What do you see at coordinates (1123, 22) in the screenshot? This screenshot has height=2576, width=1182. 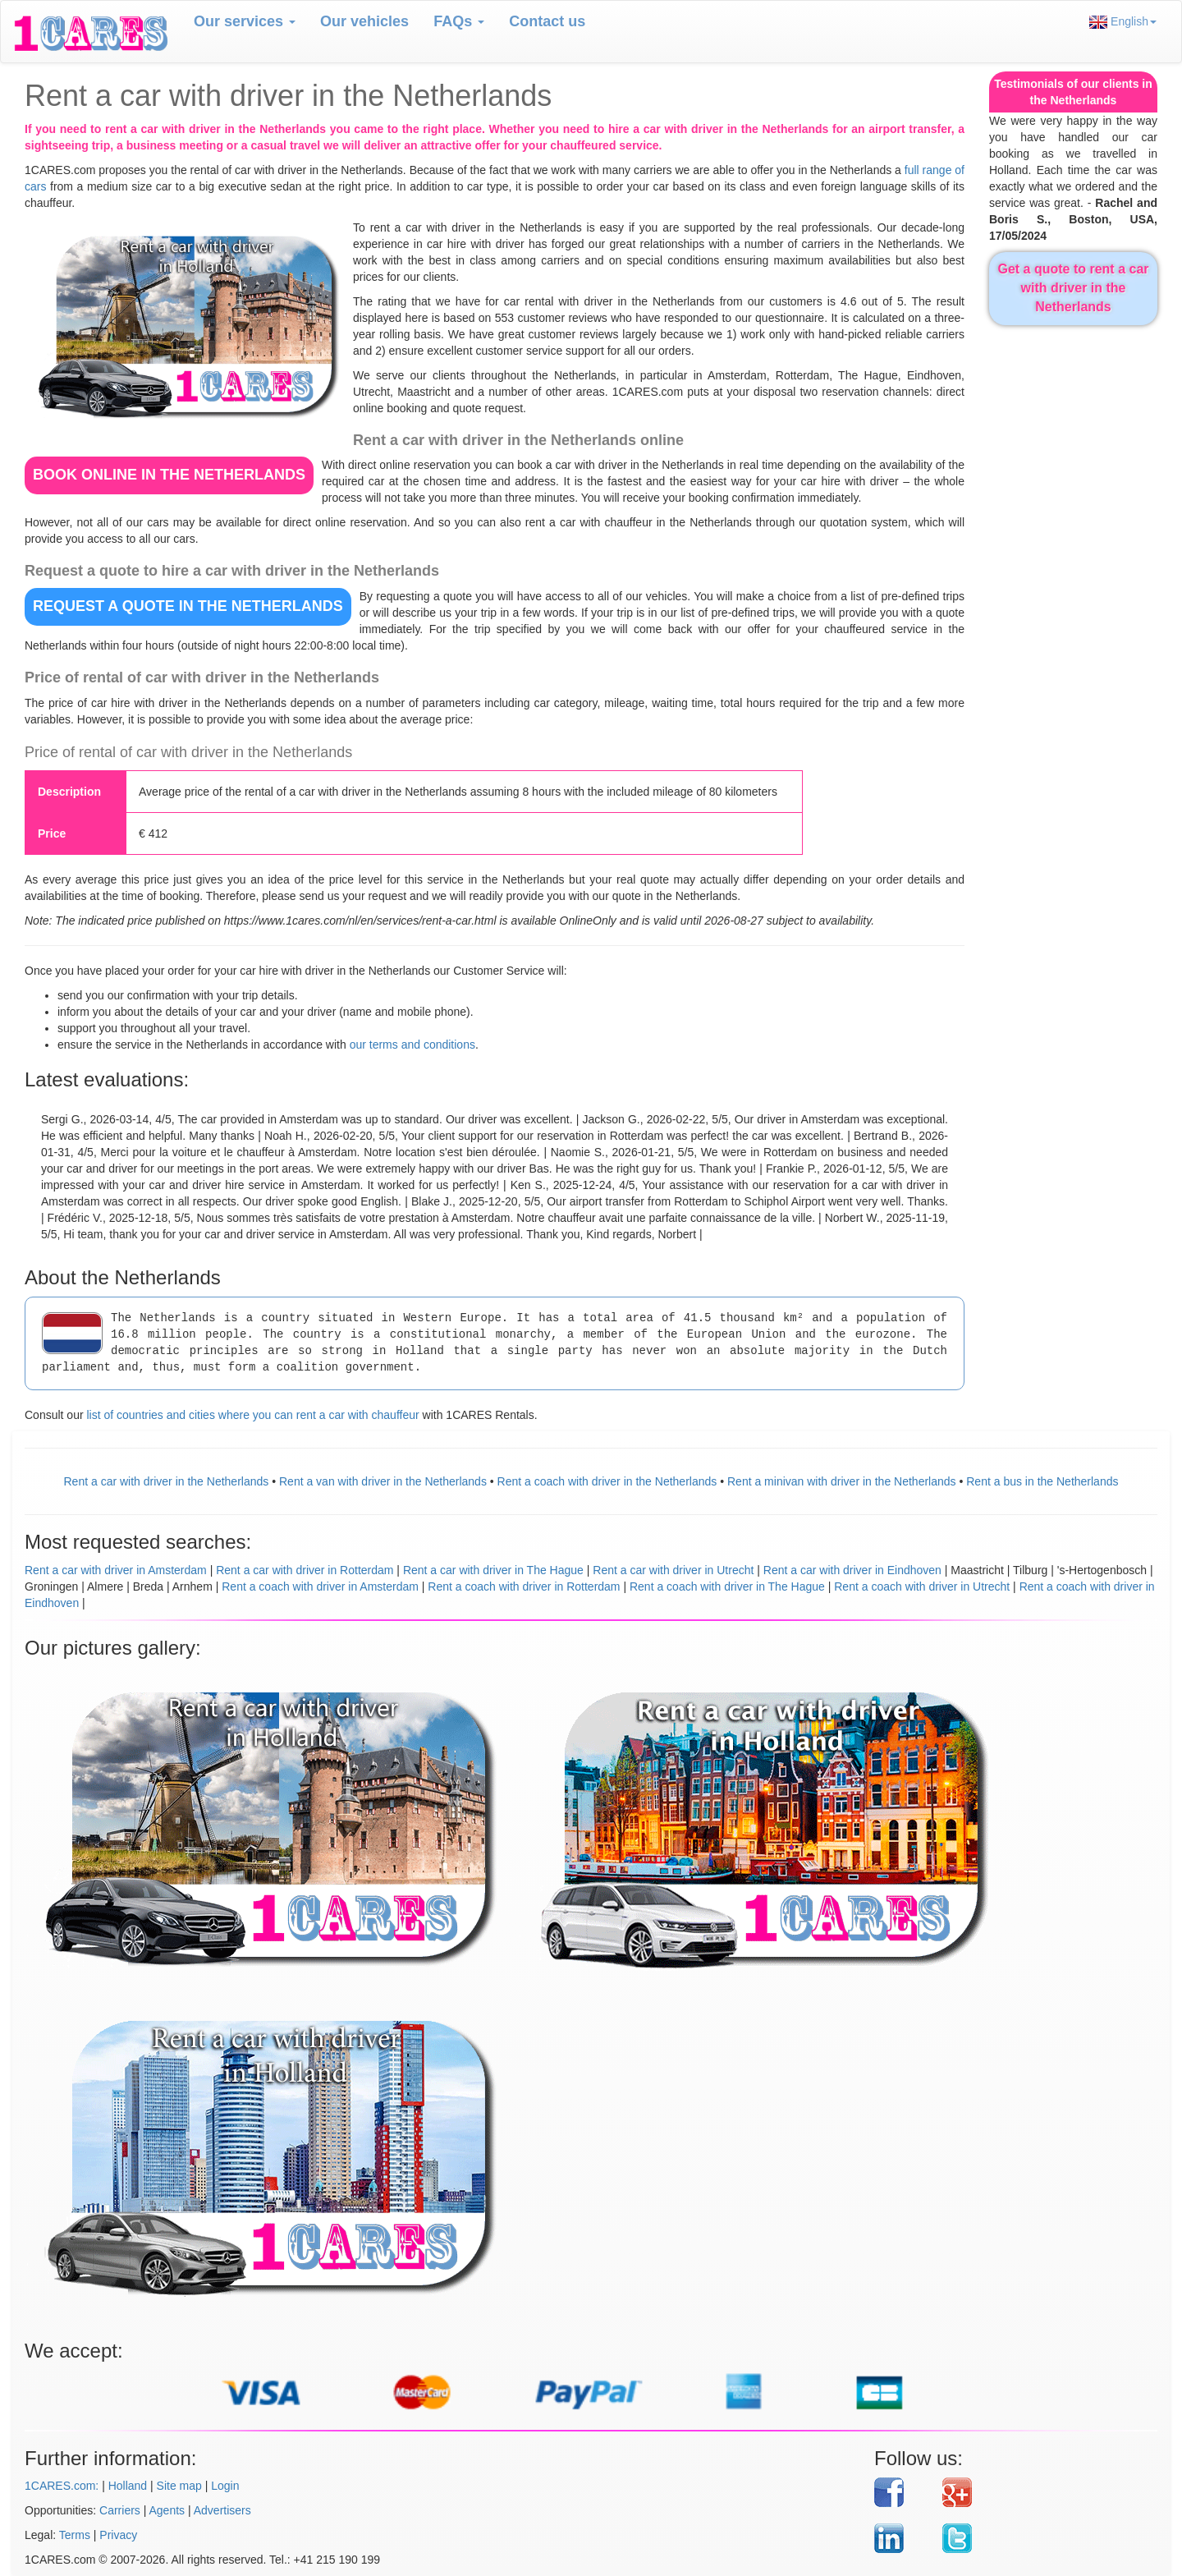 I see `English [button]` at bounding box center [1123, 22].